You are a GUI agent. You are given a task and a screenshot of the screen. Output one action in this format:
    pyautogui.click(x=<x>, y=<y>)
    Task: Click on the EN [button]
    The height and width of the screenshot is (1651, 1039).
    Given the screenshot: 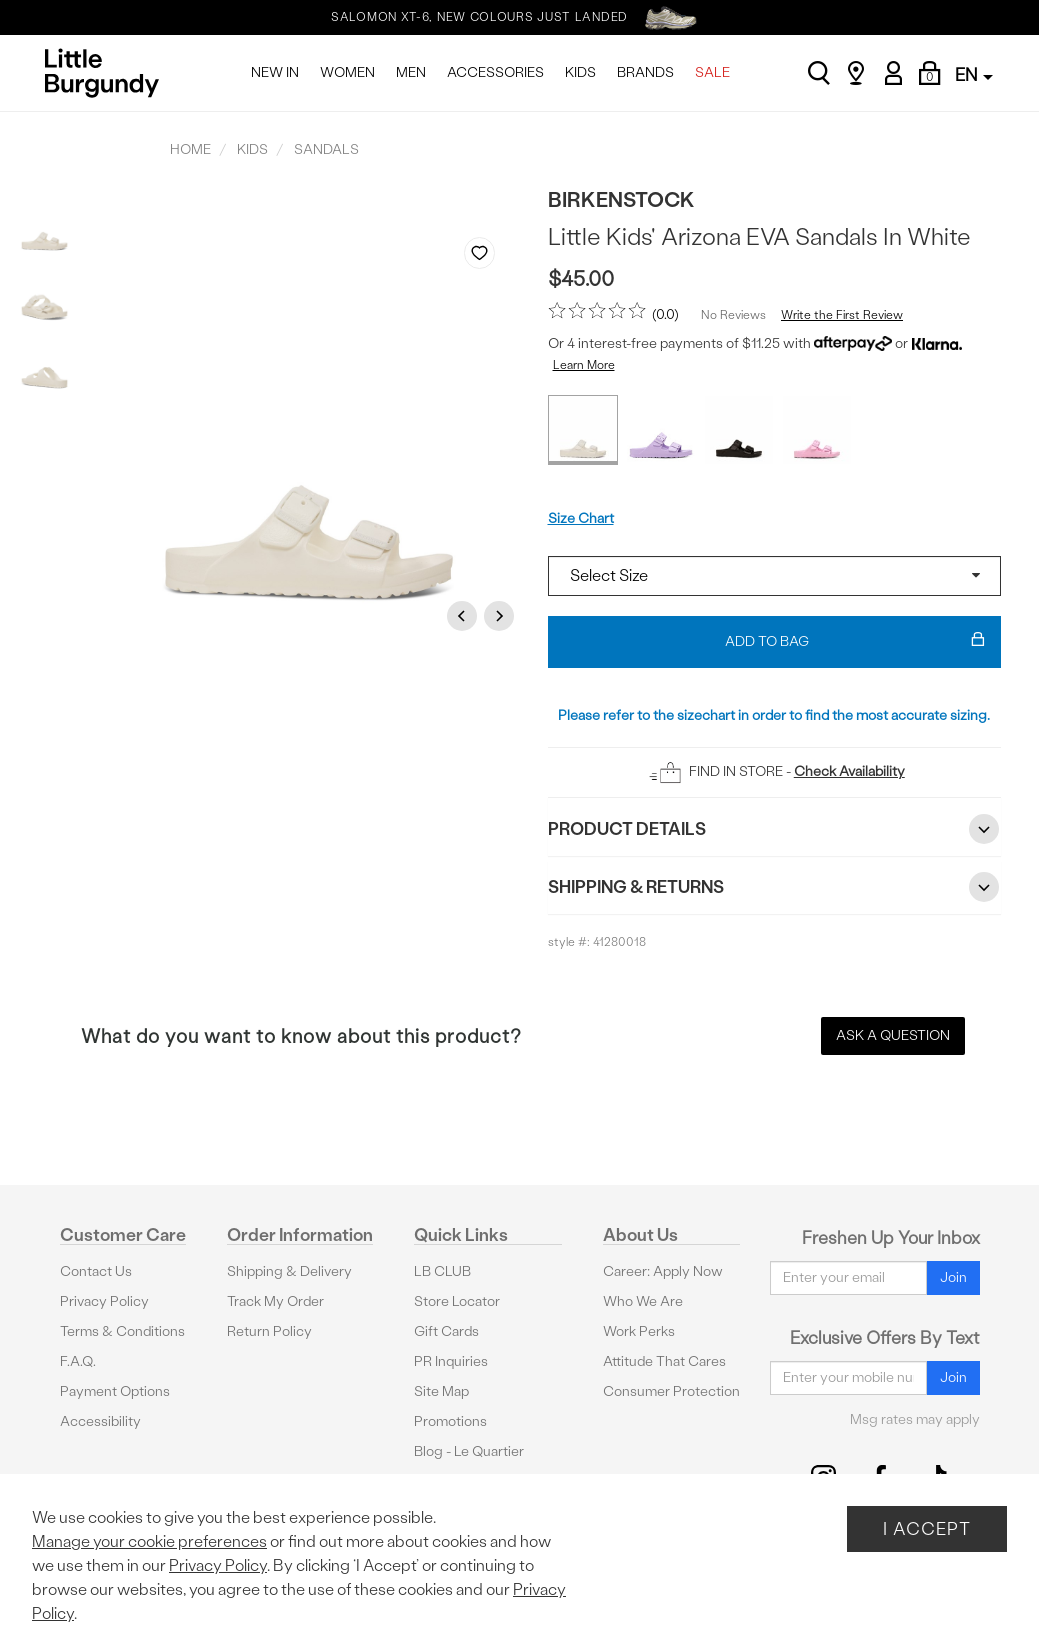 What is the action you would take?
    pyautogui.click(x=974, y=74)
    